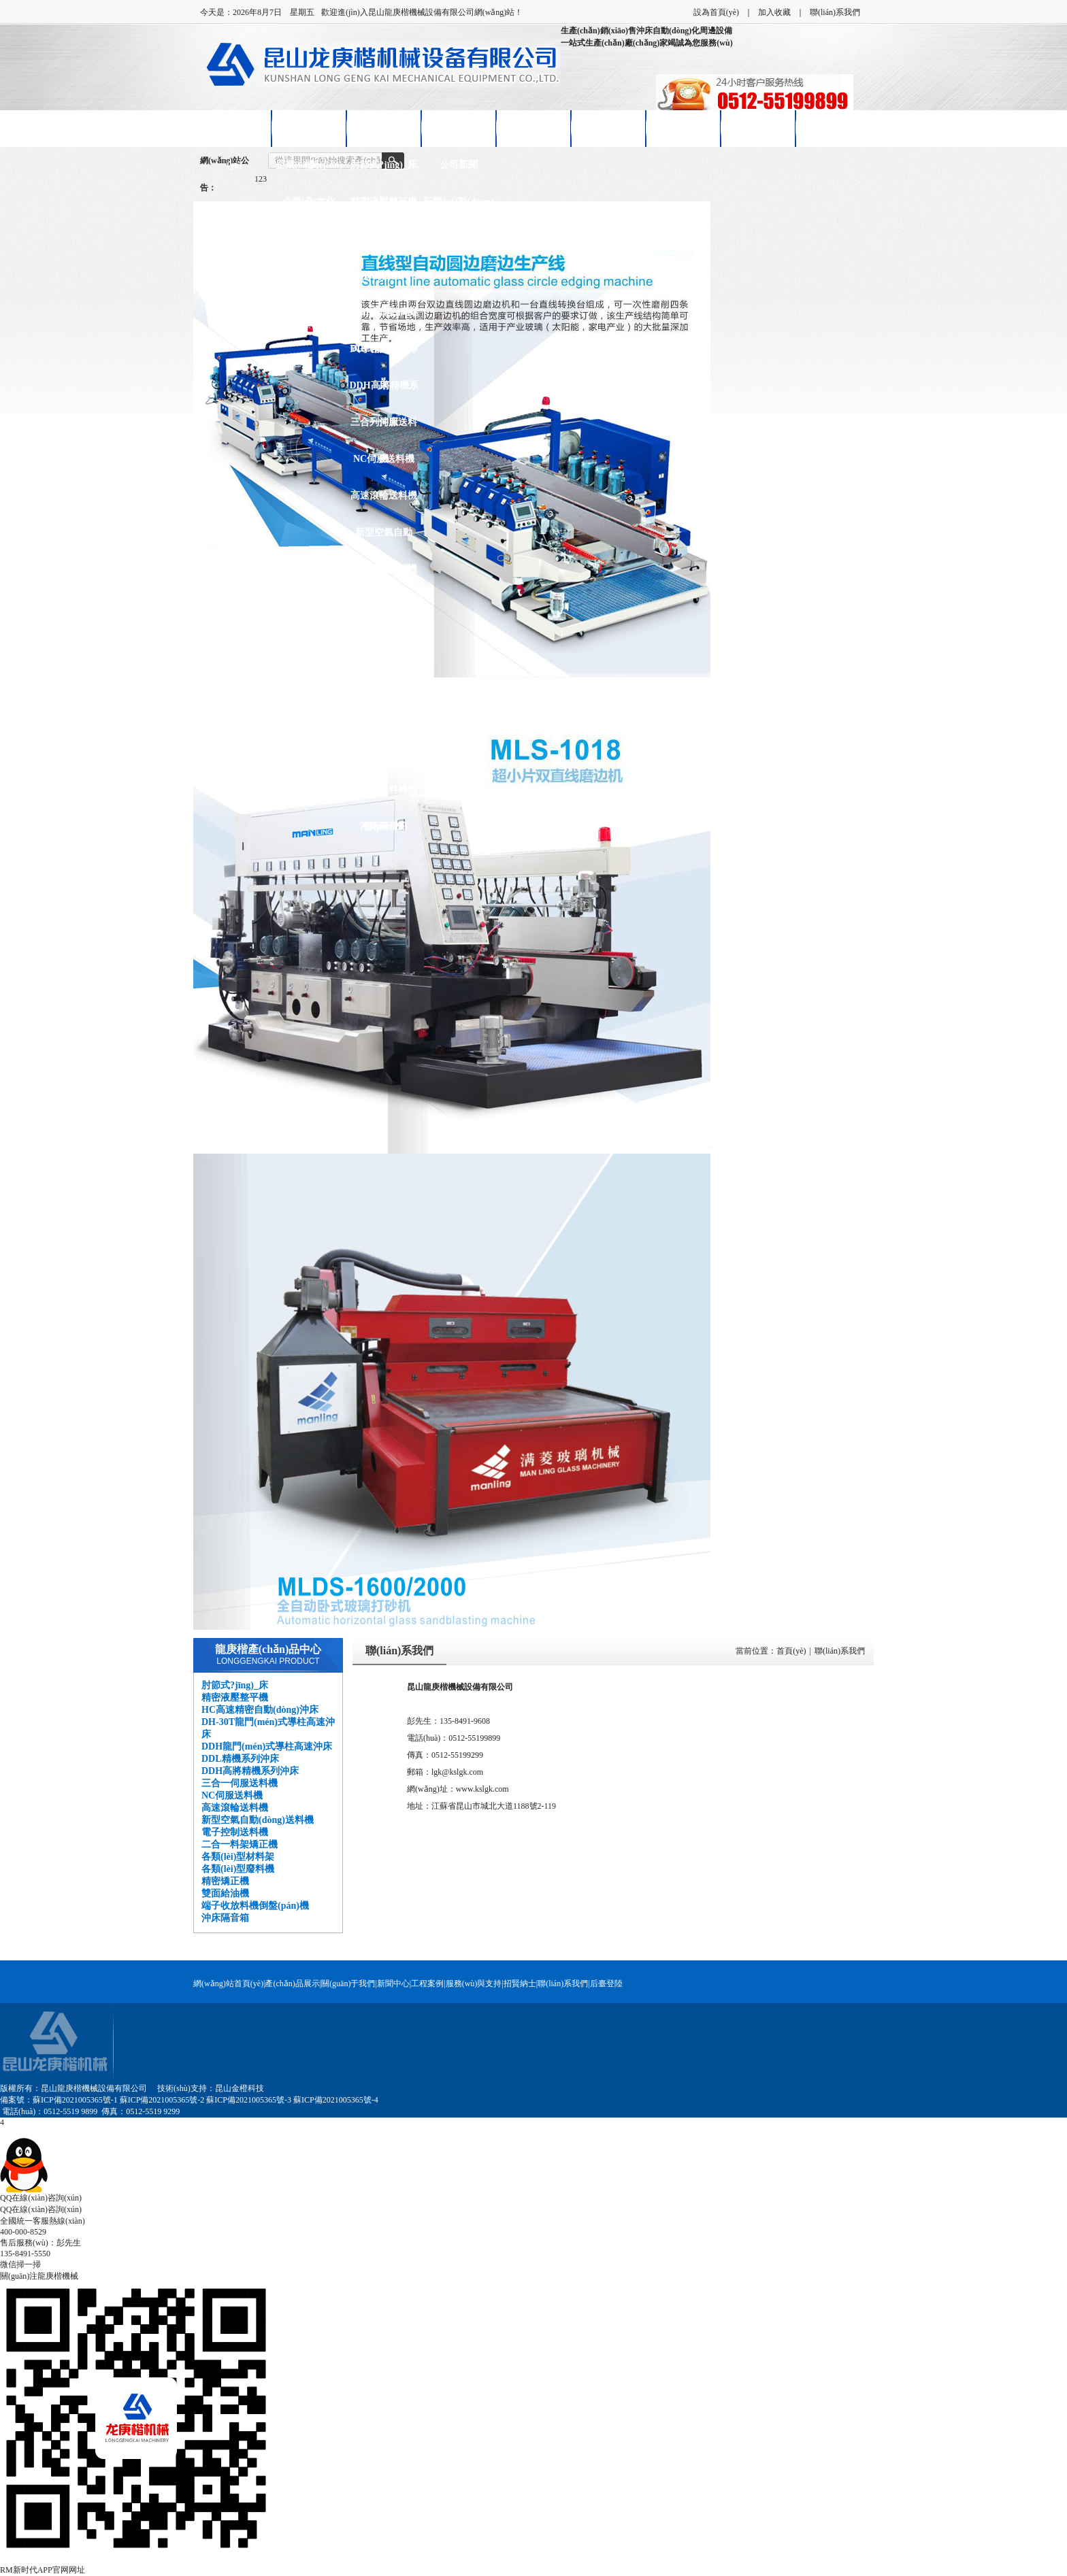 The image size is (1067, 2576). Describe the element at coordinates (75, 2100) in the screenshot. I see `蘇ICP備2021005365號-1` at that location.